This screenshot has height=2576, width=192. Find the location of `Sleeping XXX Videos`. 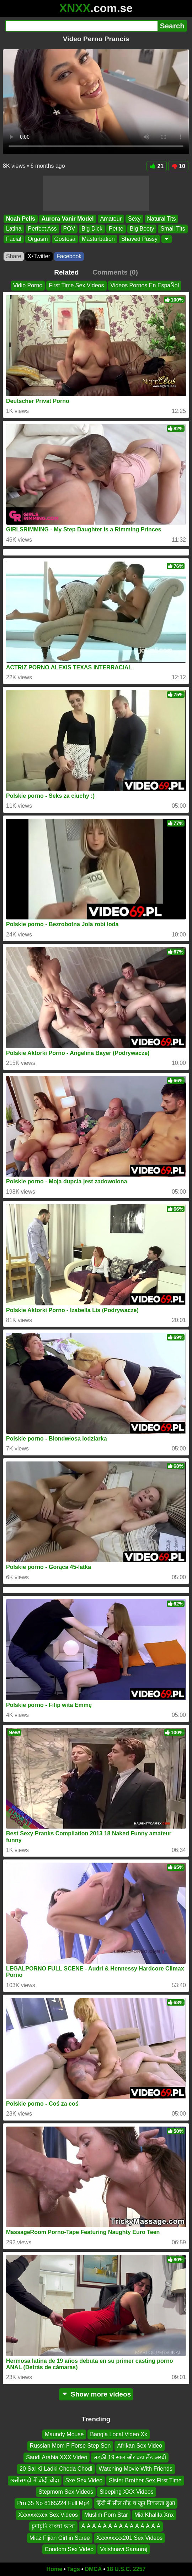

Sleeping XXX Videos is located at coordinates (127, 2492).